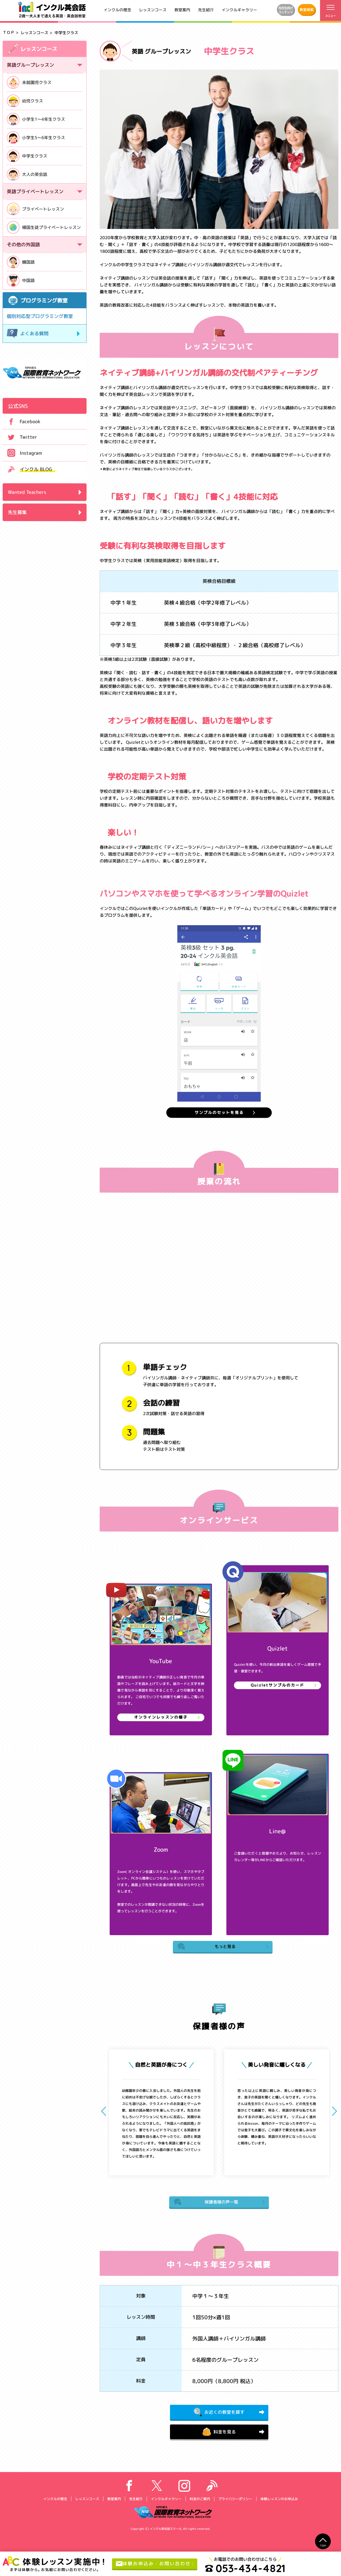 The image size is (341, 2576). Describe the element at coordinates (332, 2113) in the screenshot. I see `[button]` at that location.